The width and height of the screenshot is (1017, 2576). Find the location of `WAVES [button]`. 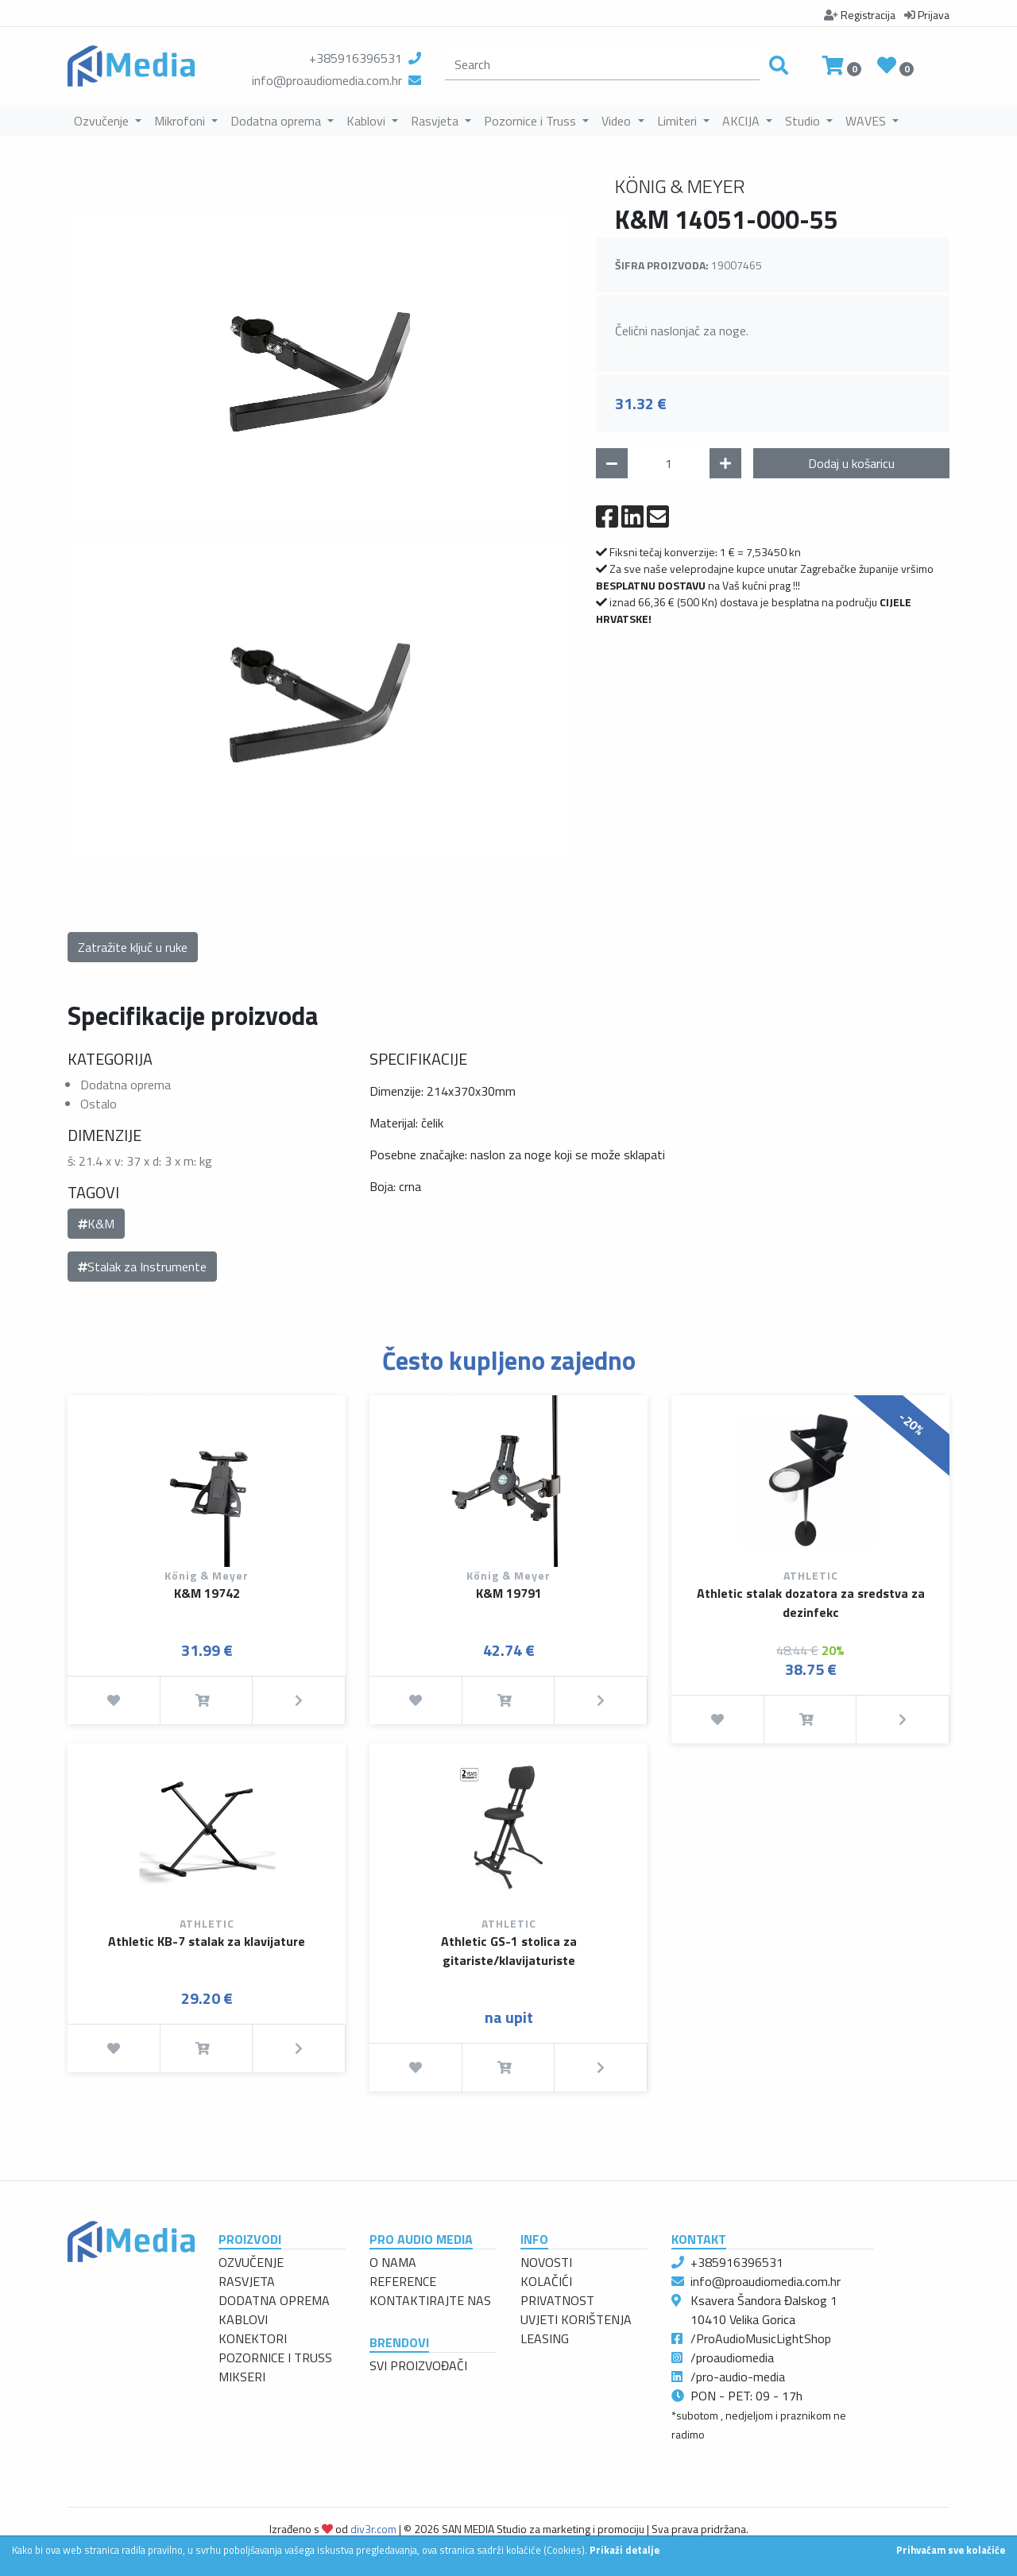

WAVES [button] is located at coordinates (867, 120).